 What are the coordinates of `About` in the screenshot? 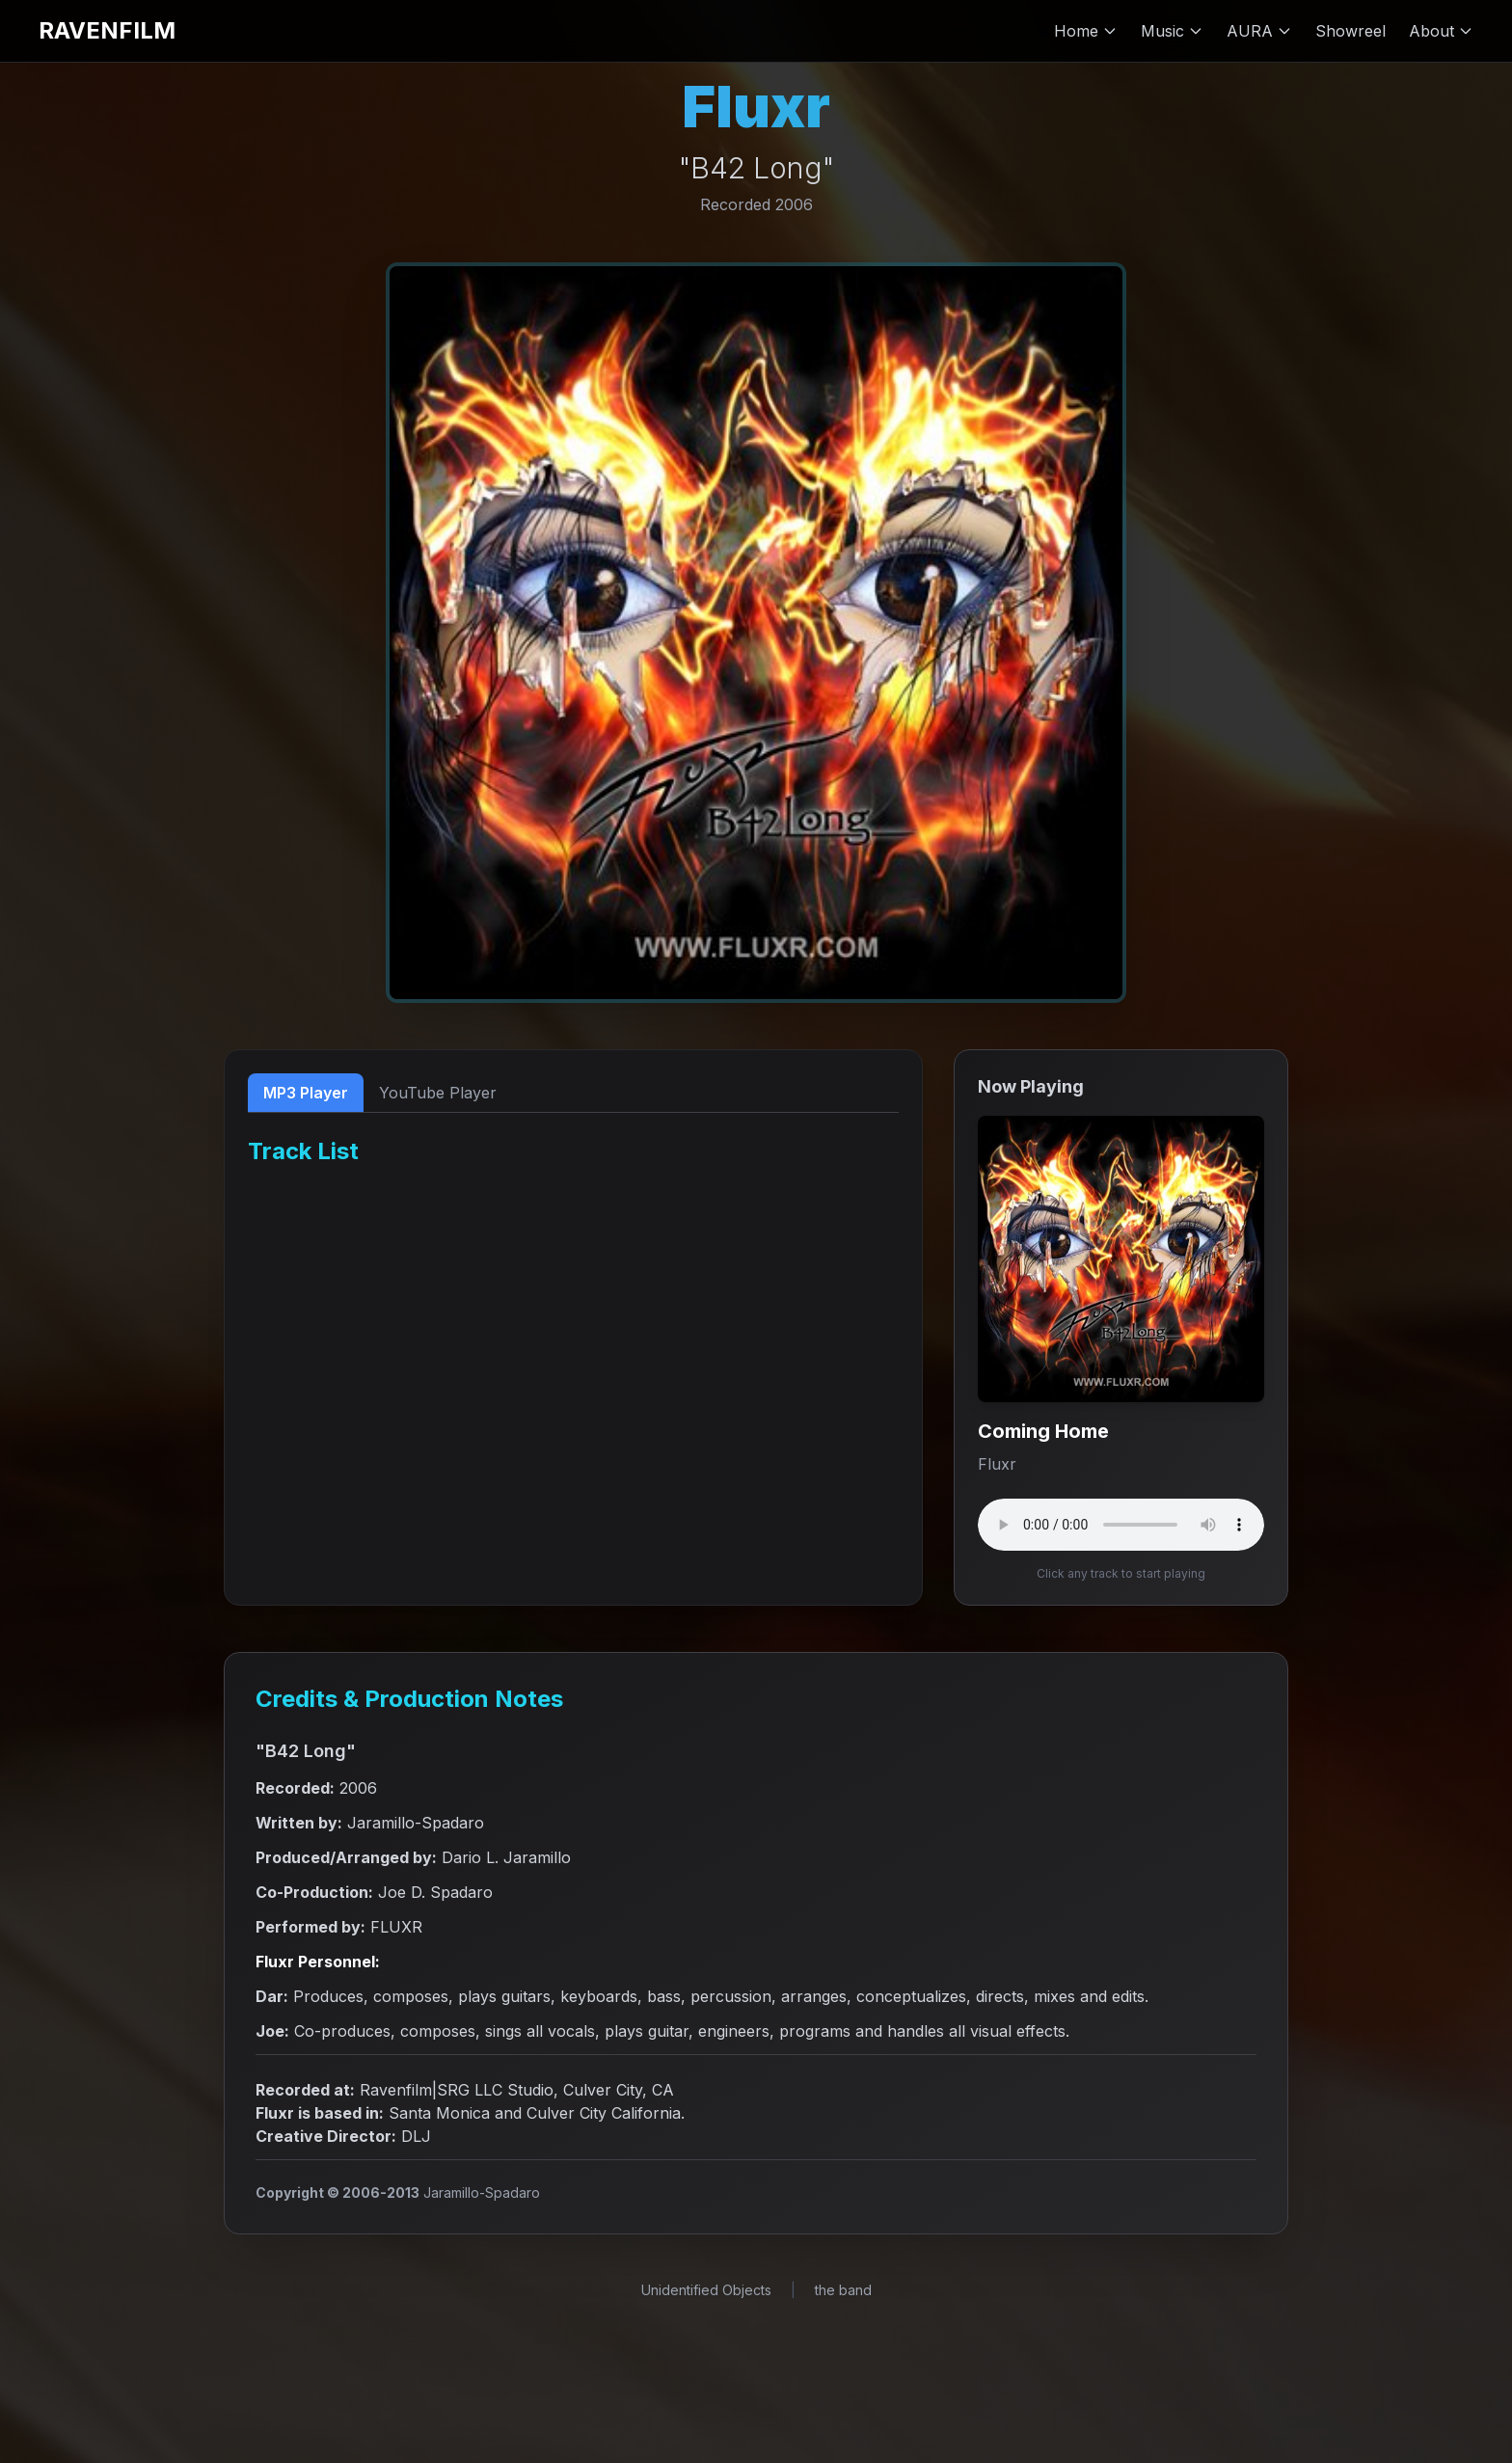 It's located at (1441, 31).